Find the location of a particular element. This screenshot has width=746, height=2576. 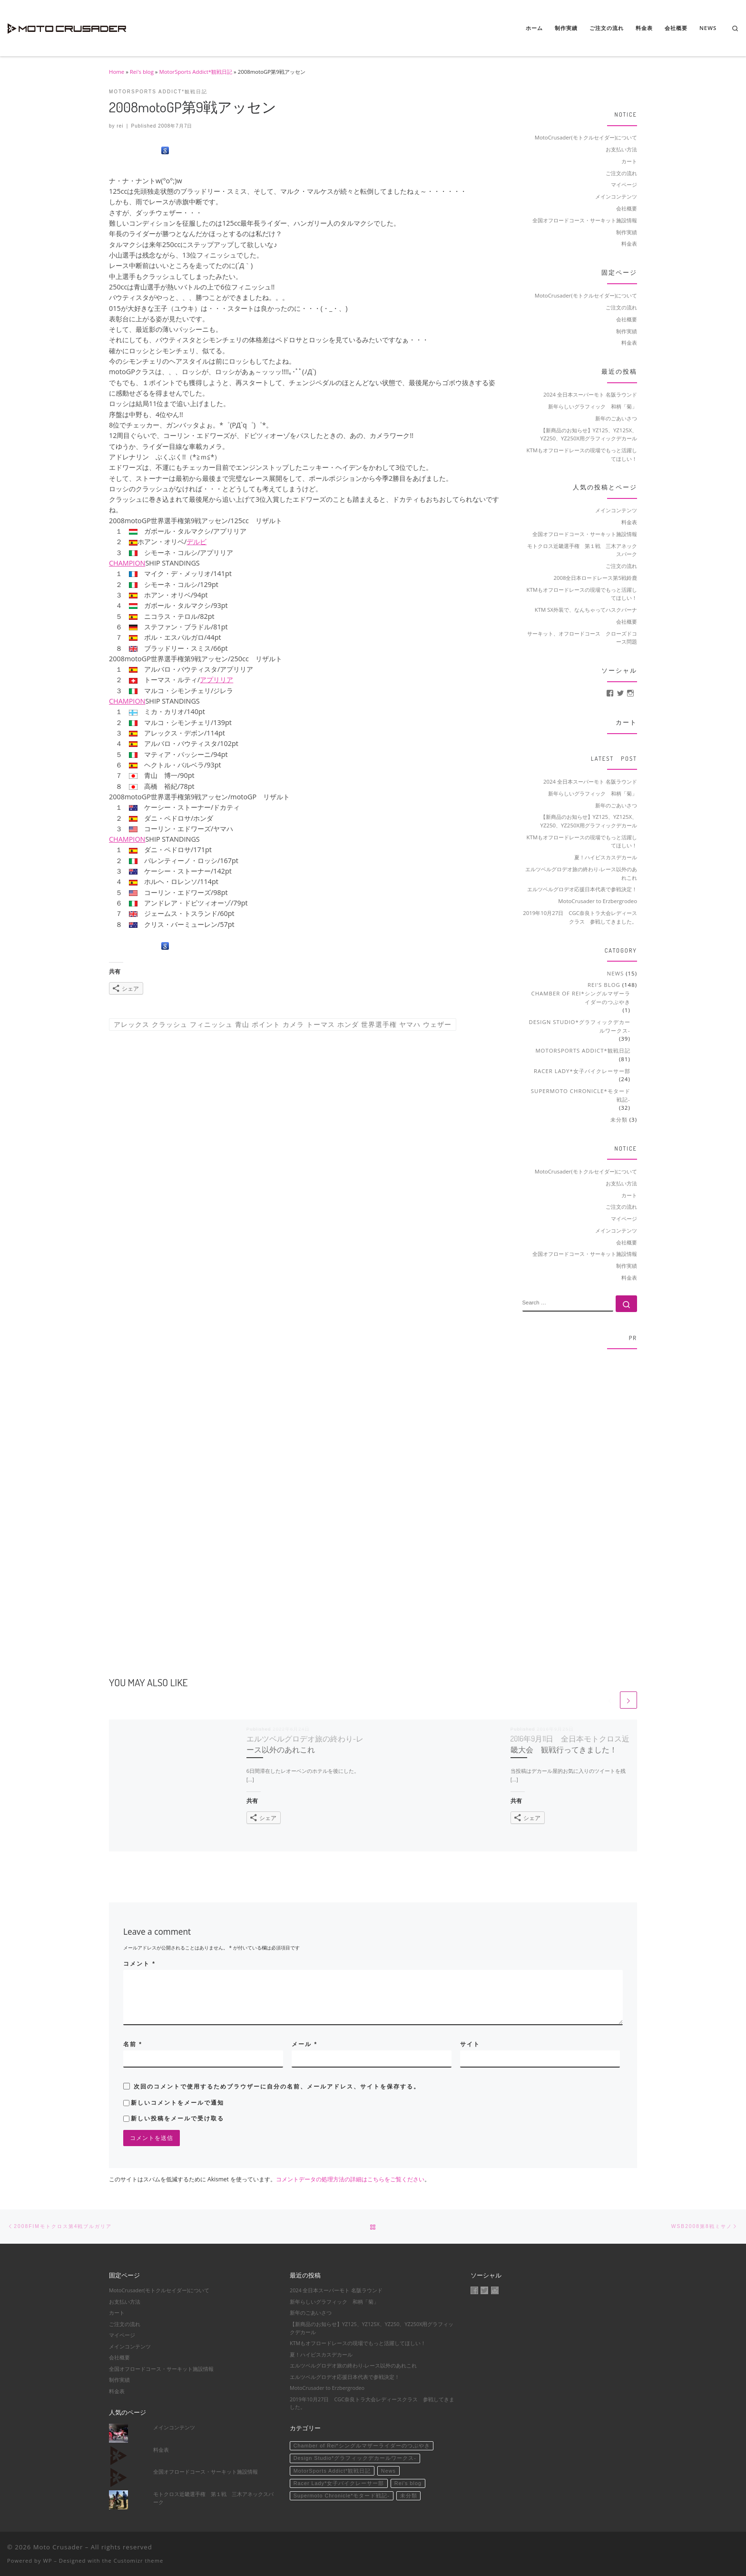

KTMもオフロードレースの現場でもっと活躍してほしい！ is located at coordinates (582, 454).